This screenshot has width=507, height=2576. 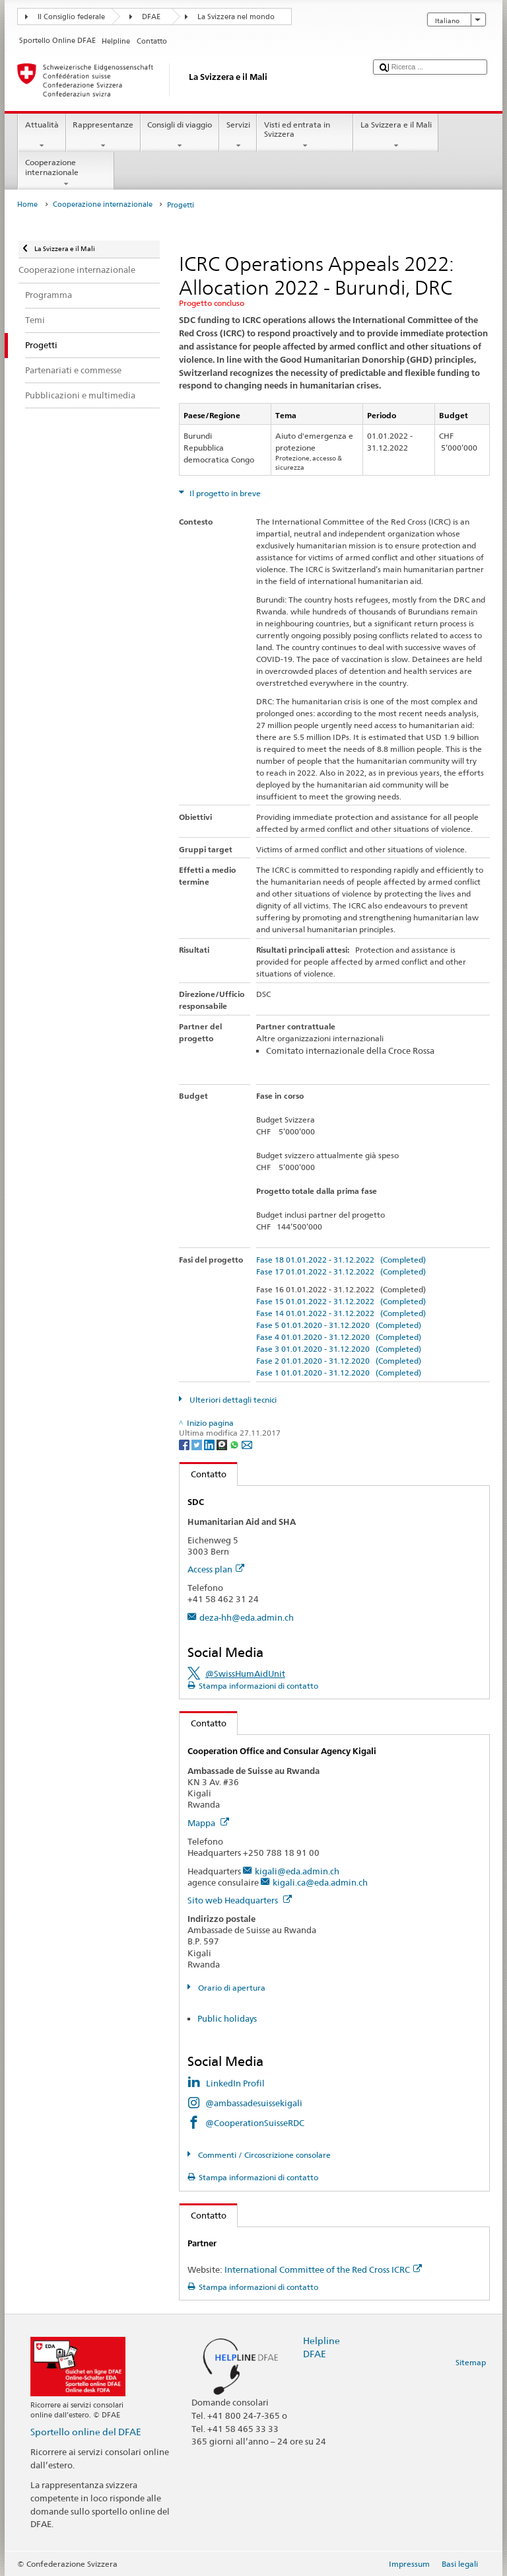 What do you see at coordinates (323, 2269) in the screenshot?
I see `International Committee of the Red Cross ICRC` at bounding box center [323, 2269].